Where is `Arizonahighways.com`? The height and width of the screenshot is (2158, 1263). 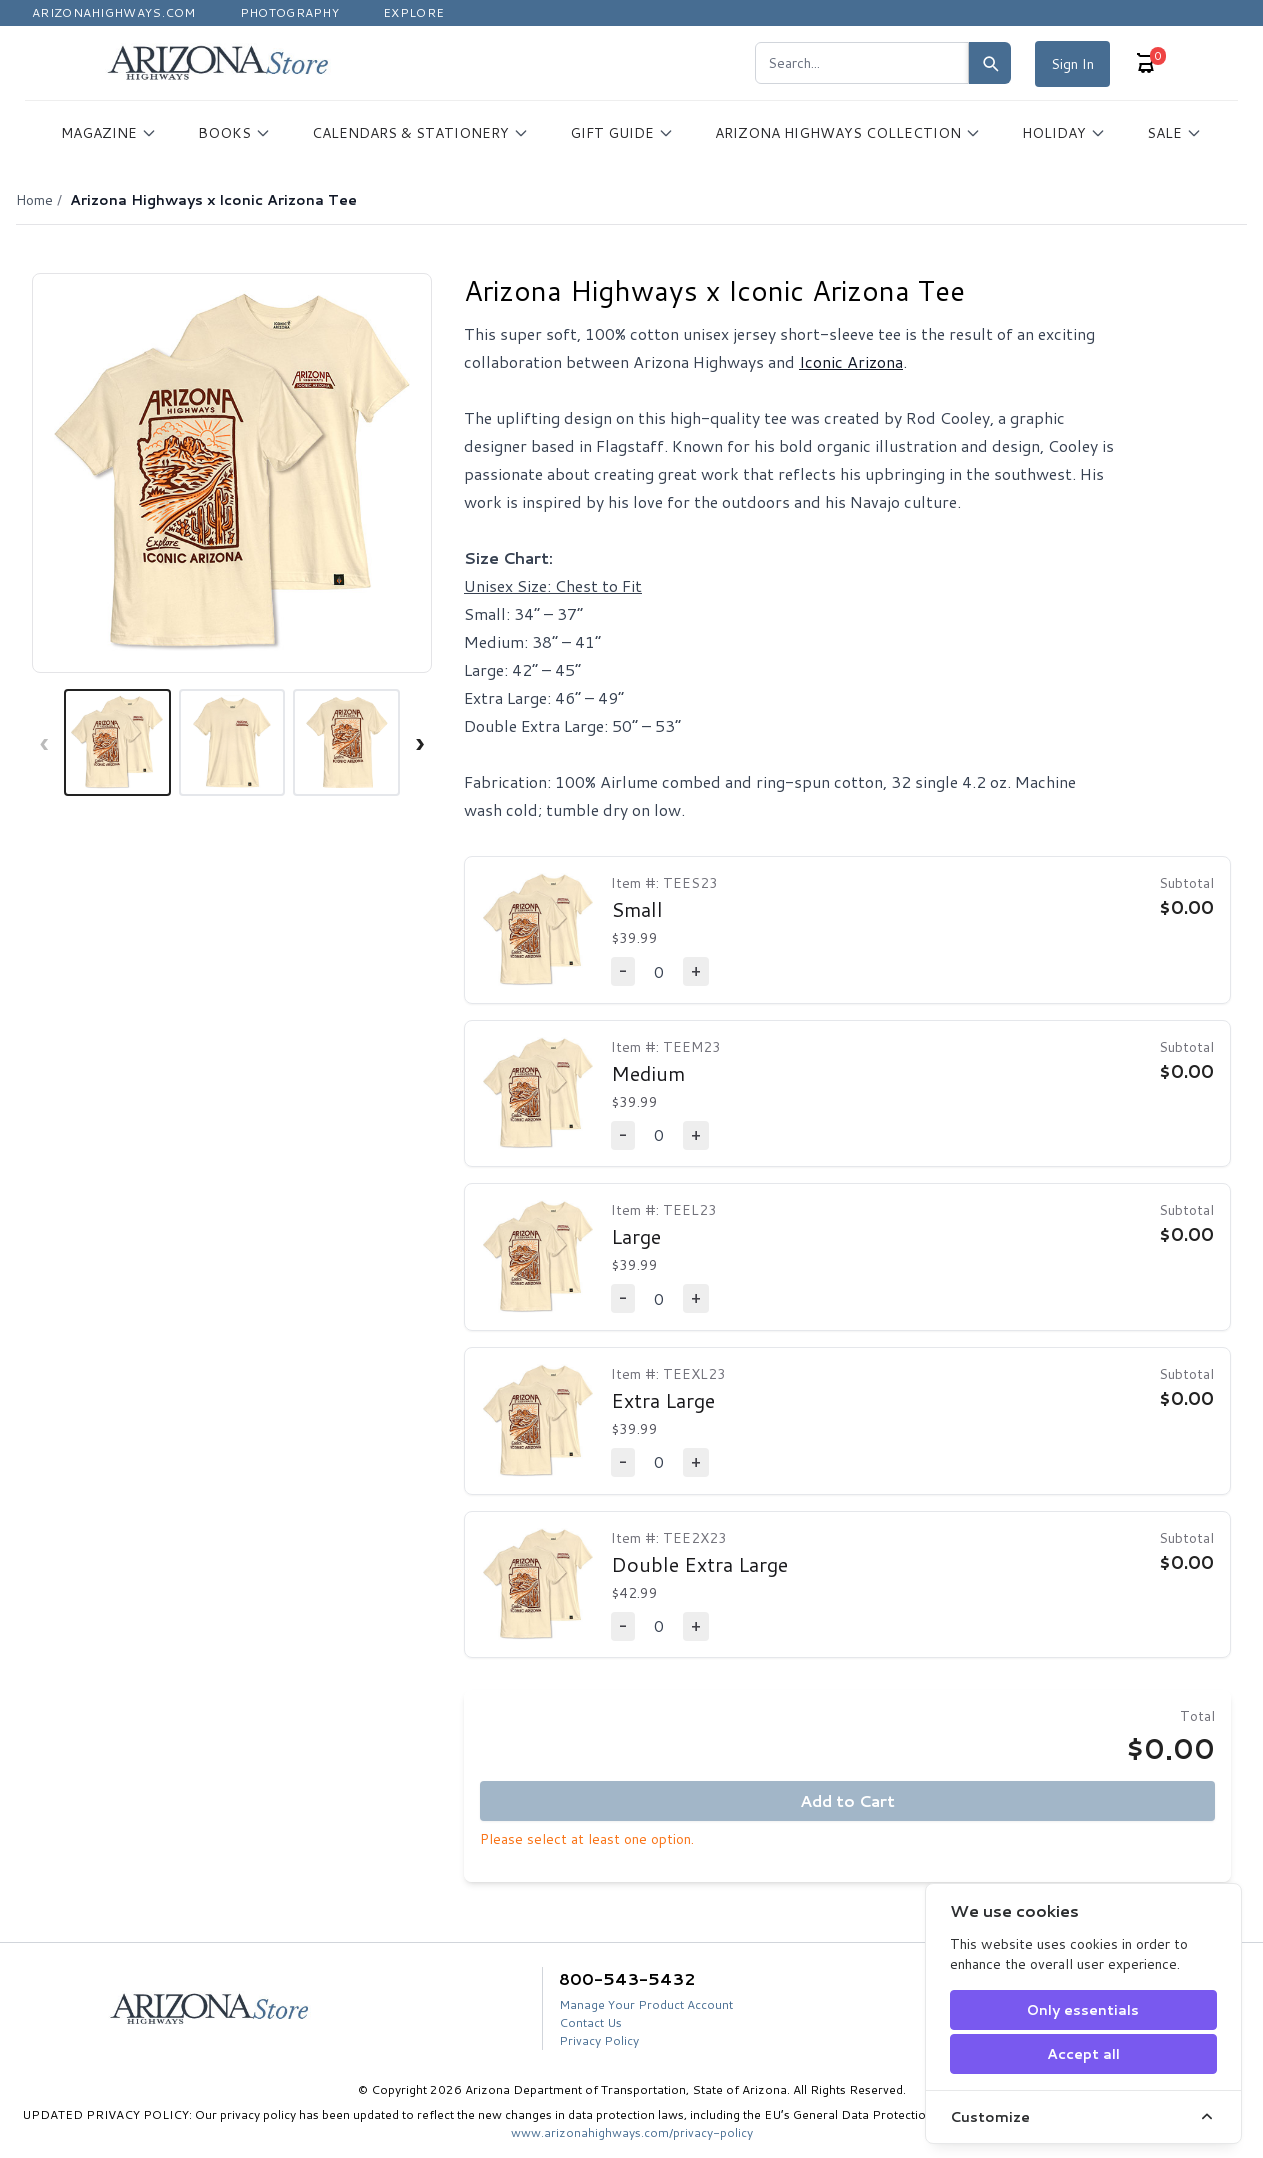
Arizonahighways.com is located at coordinates (114, 12).